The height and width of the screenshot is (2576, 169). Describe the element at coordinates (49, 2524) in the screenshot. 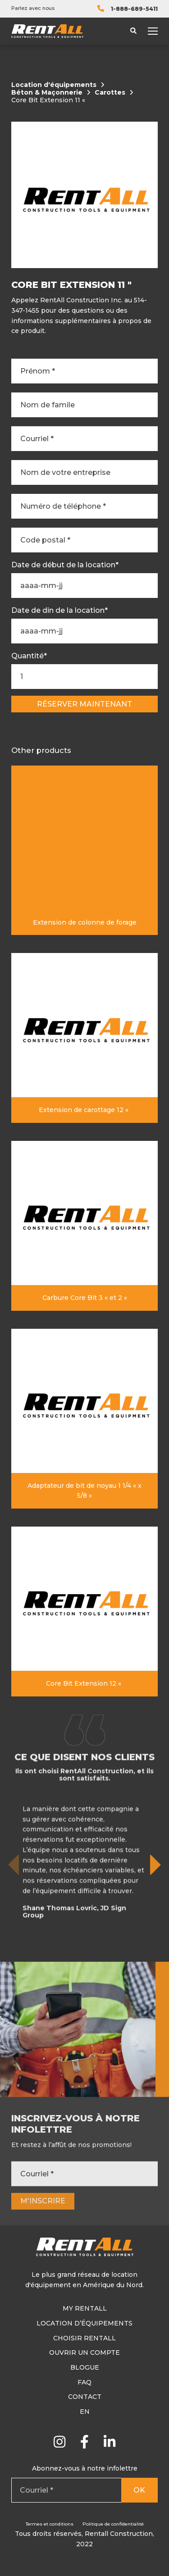

I see `Termes et conditions` at that location.